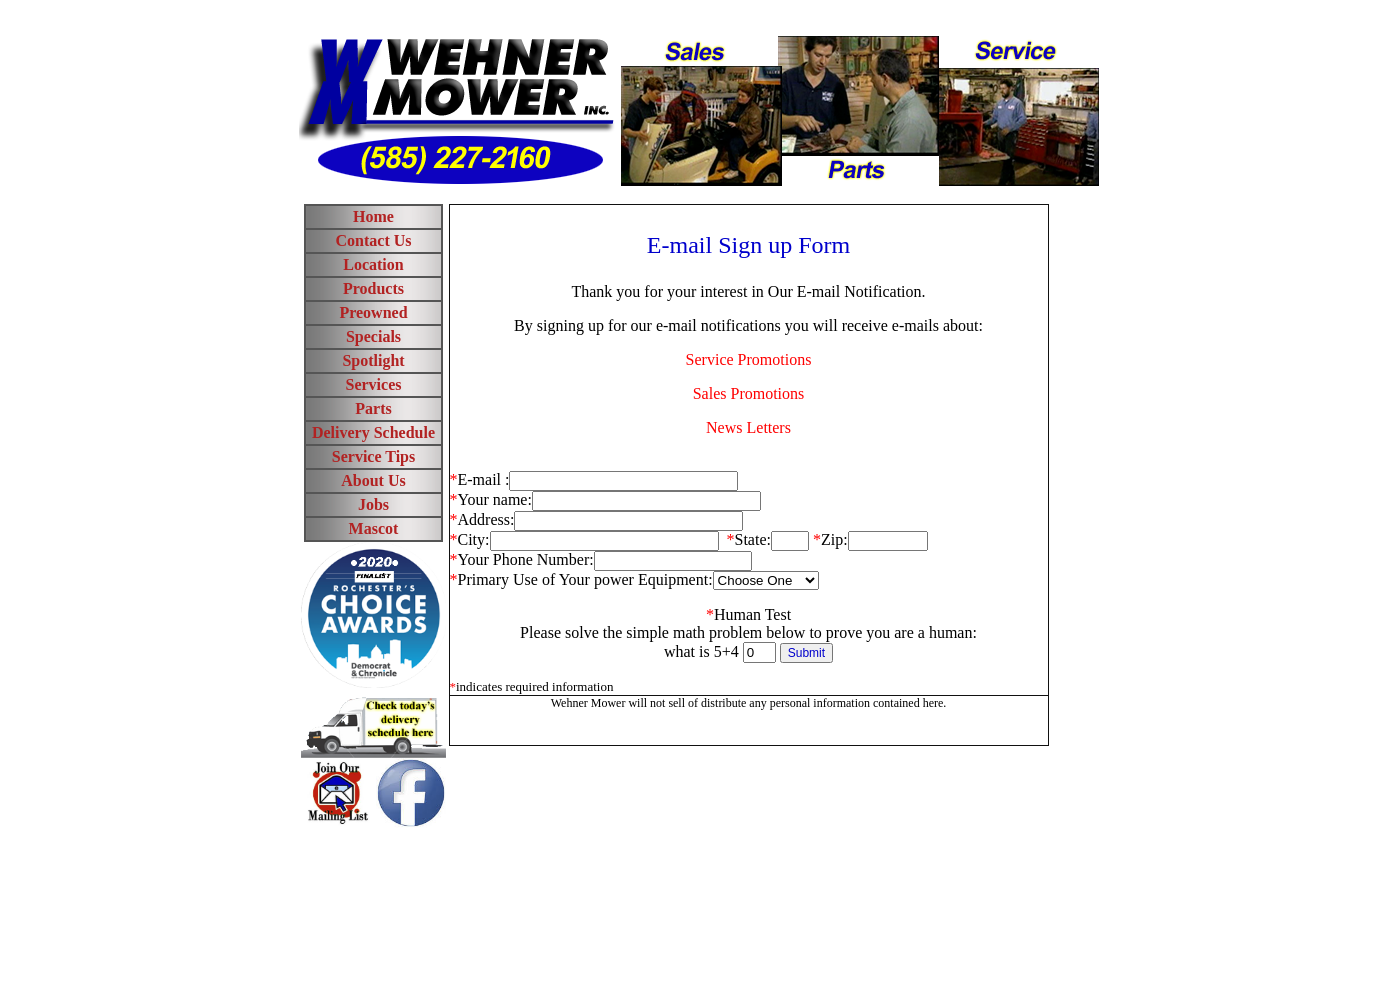 This screenshot has width=1397, height=1008. I want to click on Delivery Schedule, so click(373, 432).